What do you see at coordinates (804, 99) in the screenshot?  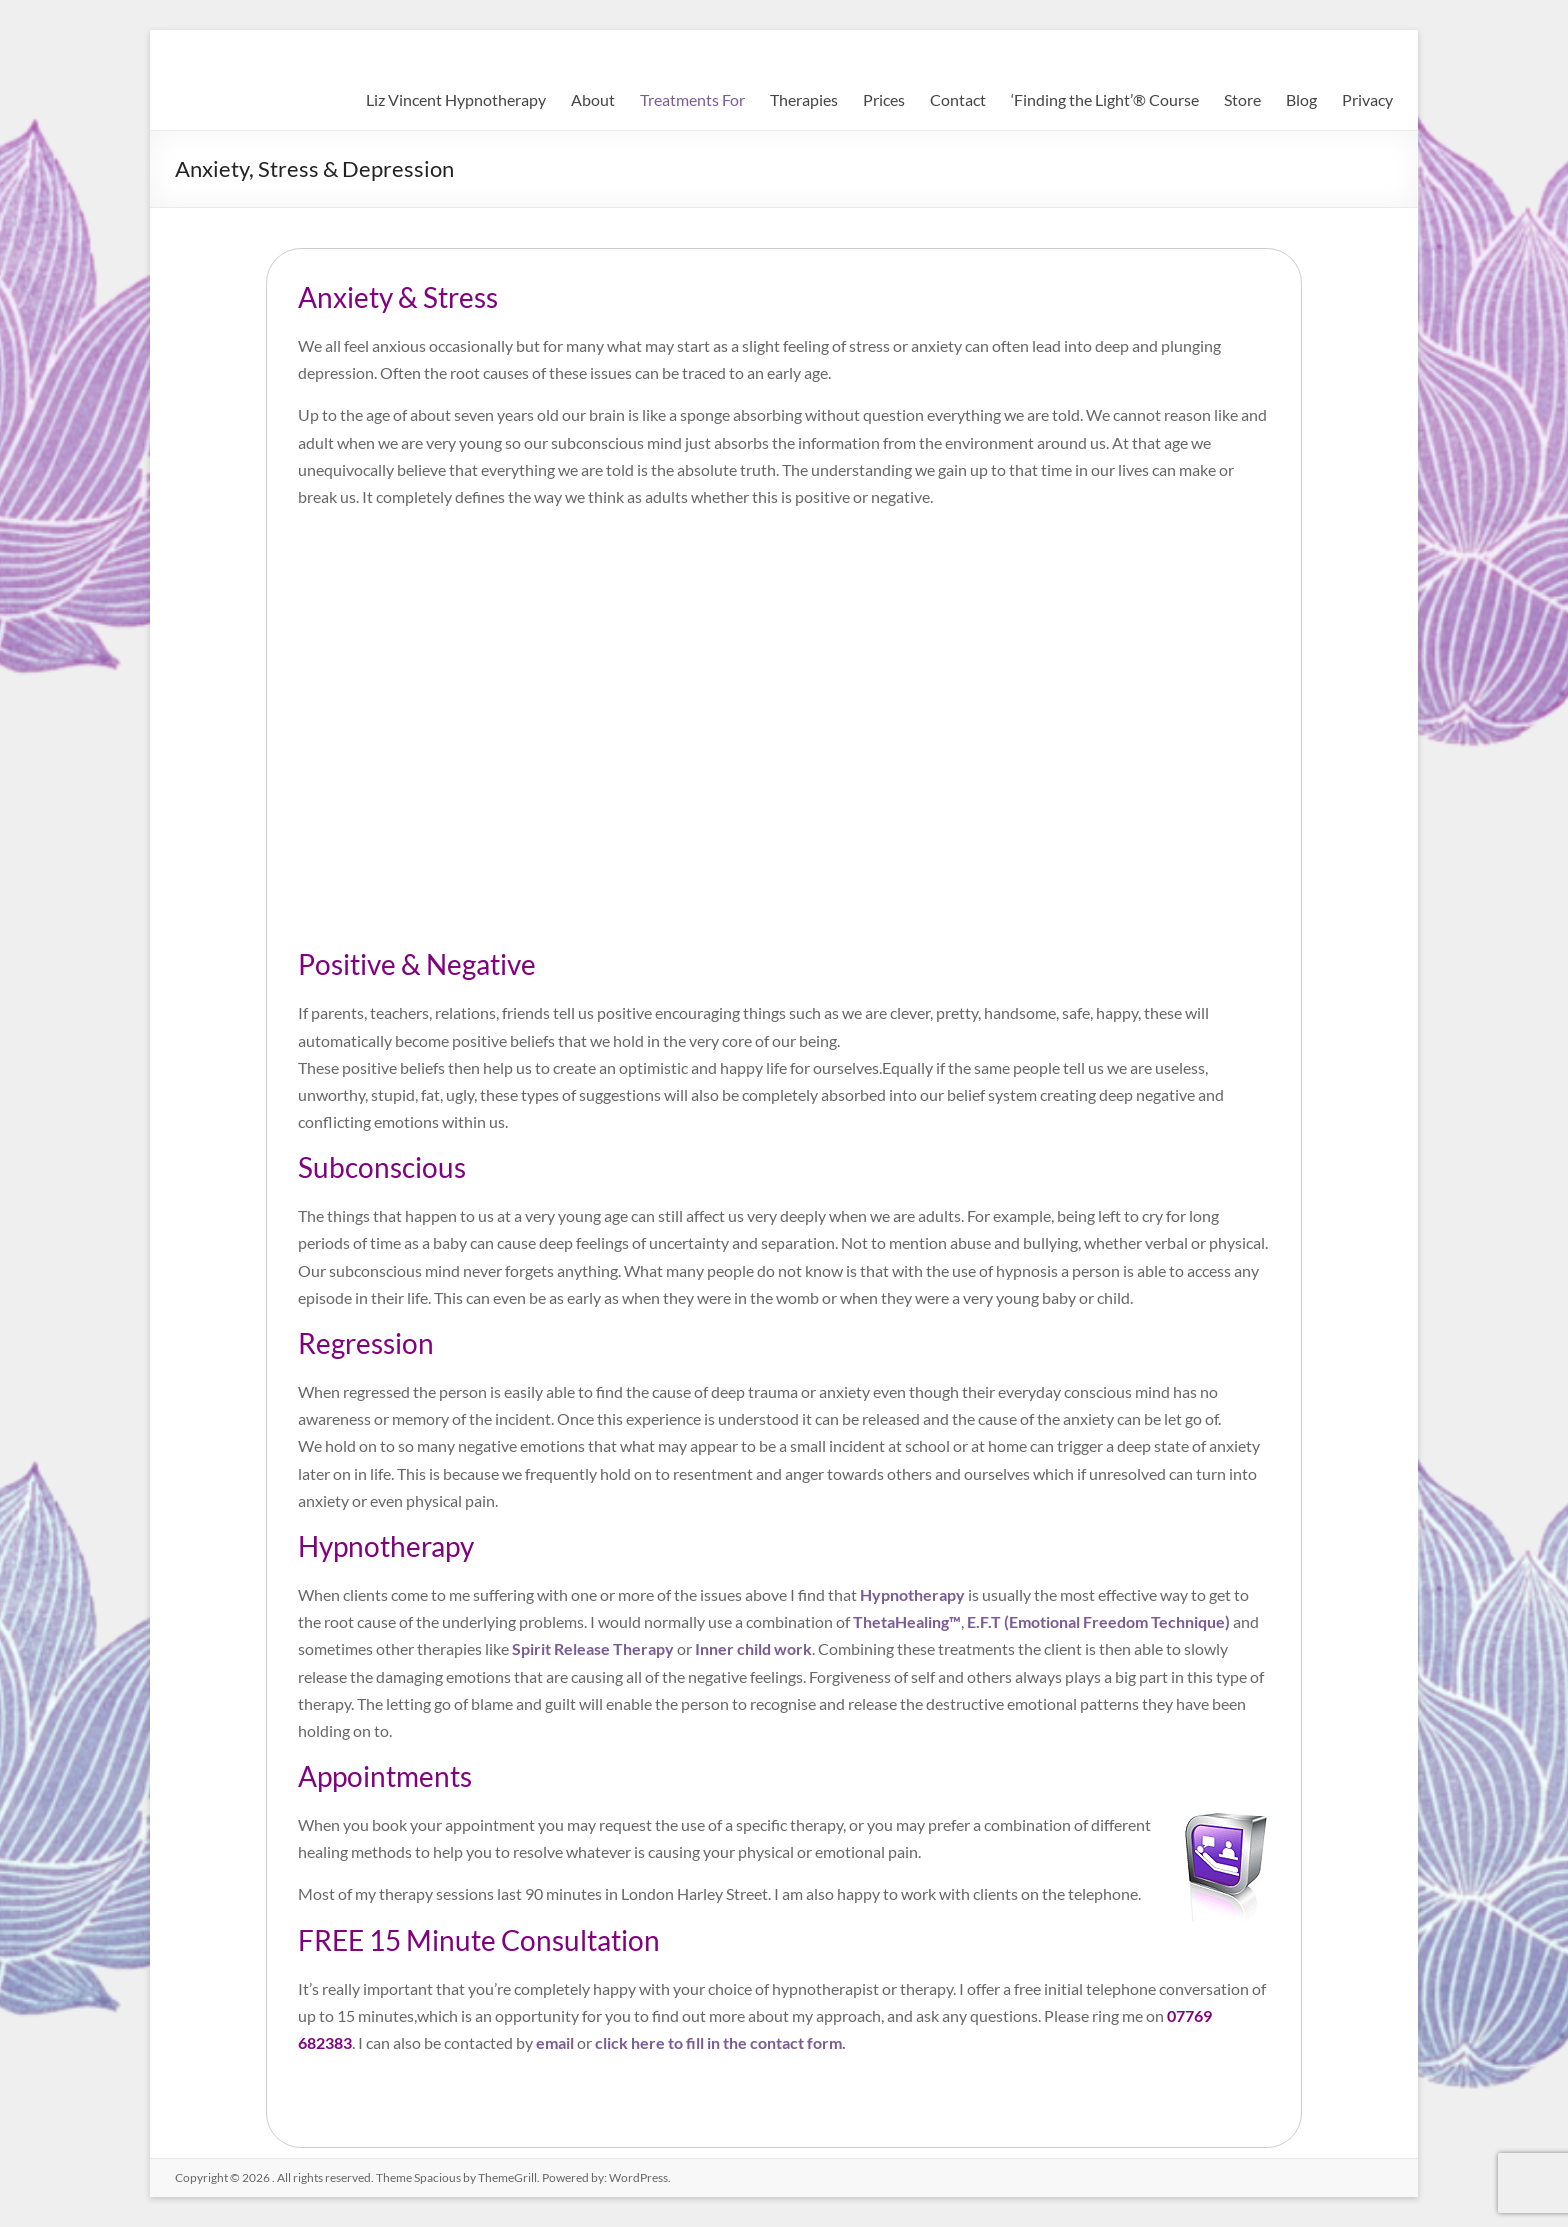 I see `Therapies` at bounding box center [804, 99].